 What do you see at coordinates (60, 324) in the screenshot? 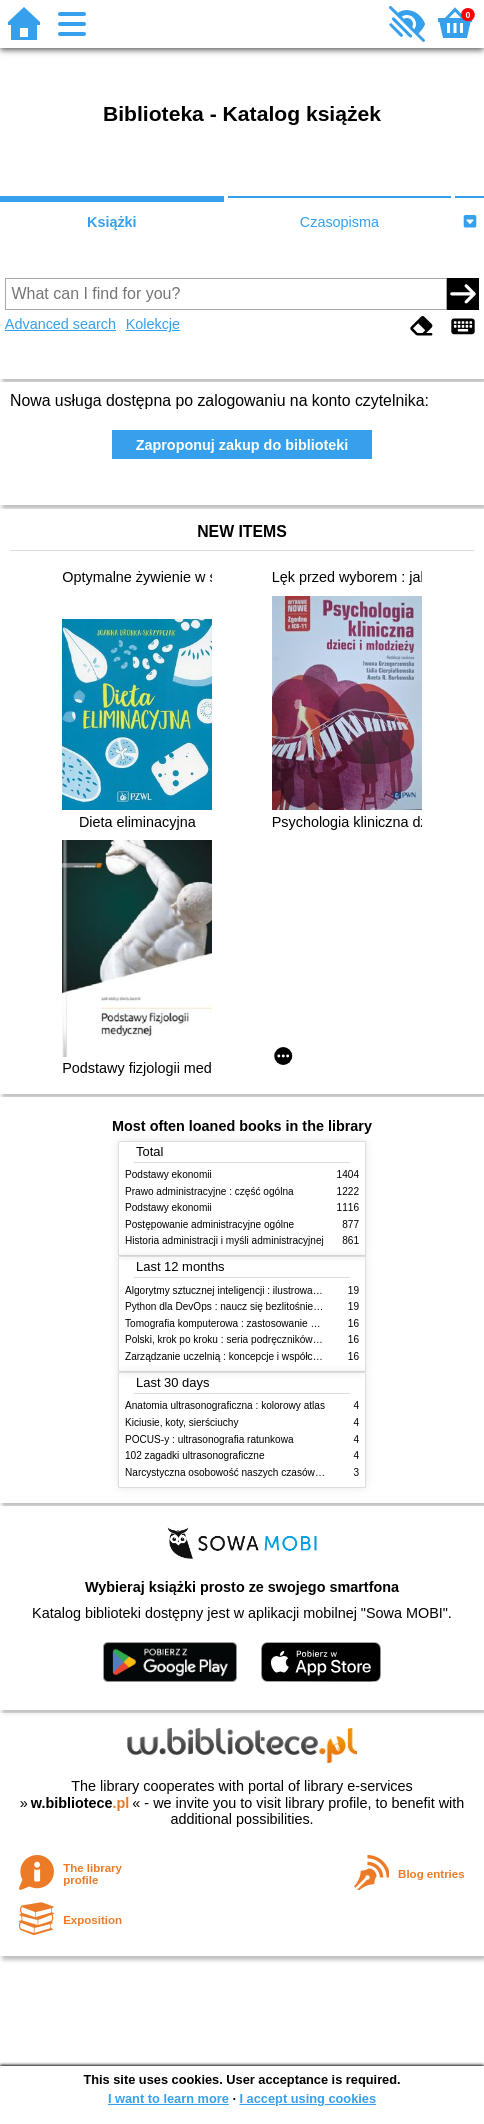
I see `Advanced search` at bounding box center [60, 324].